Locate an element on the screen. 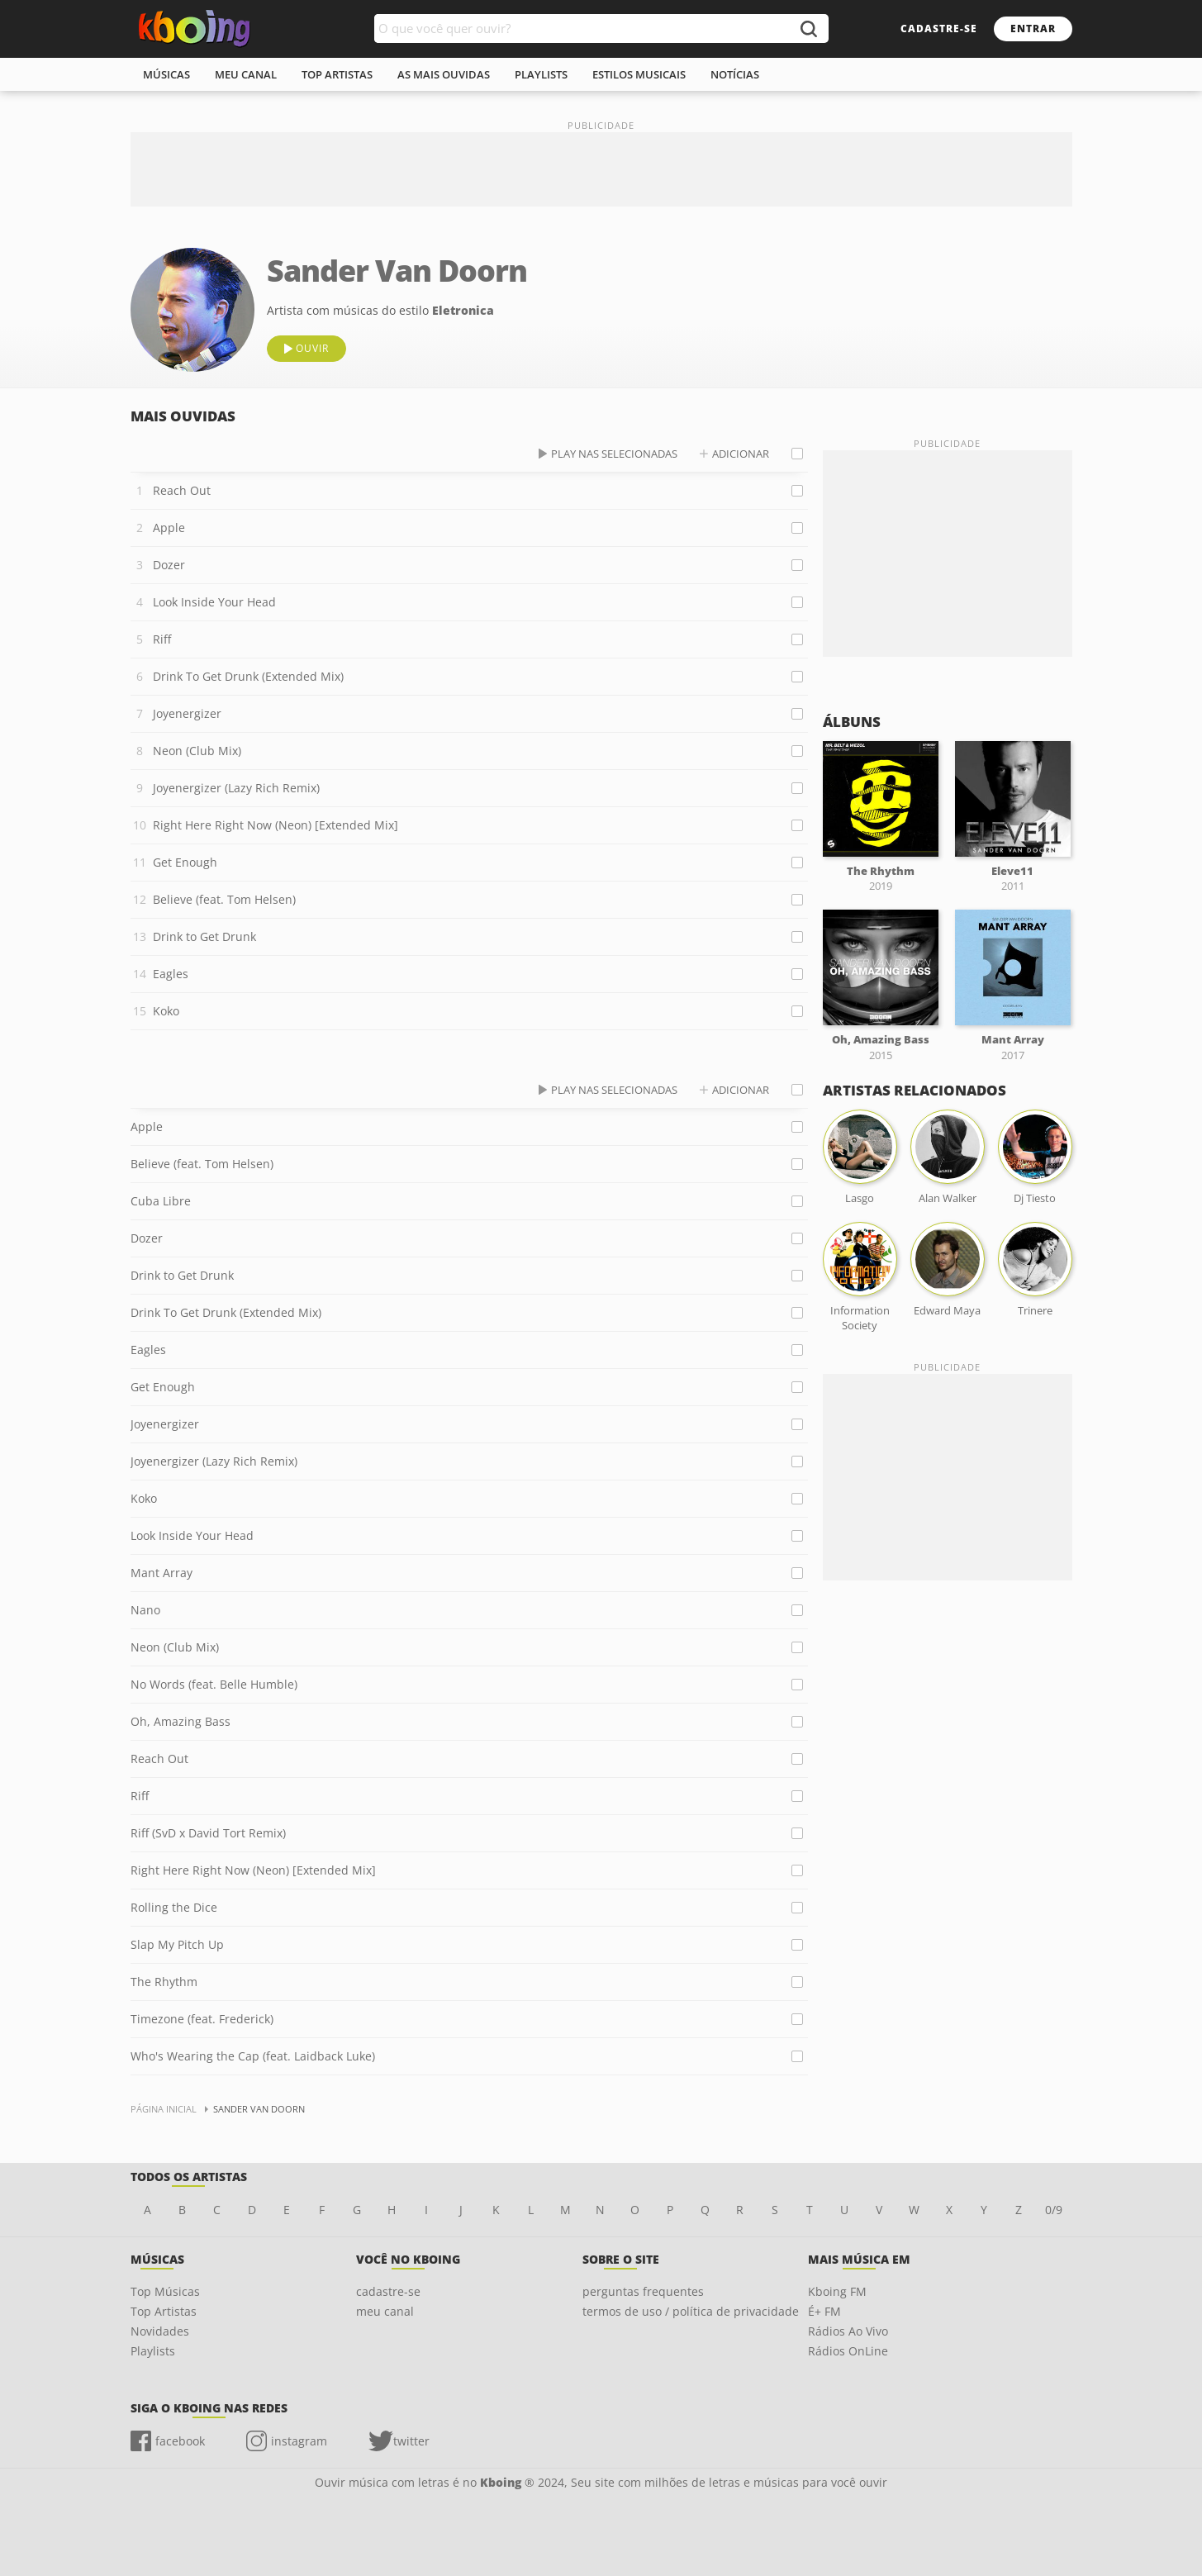  Oh, Amazing Bass is located at coordinates (180, 1721).